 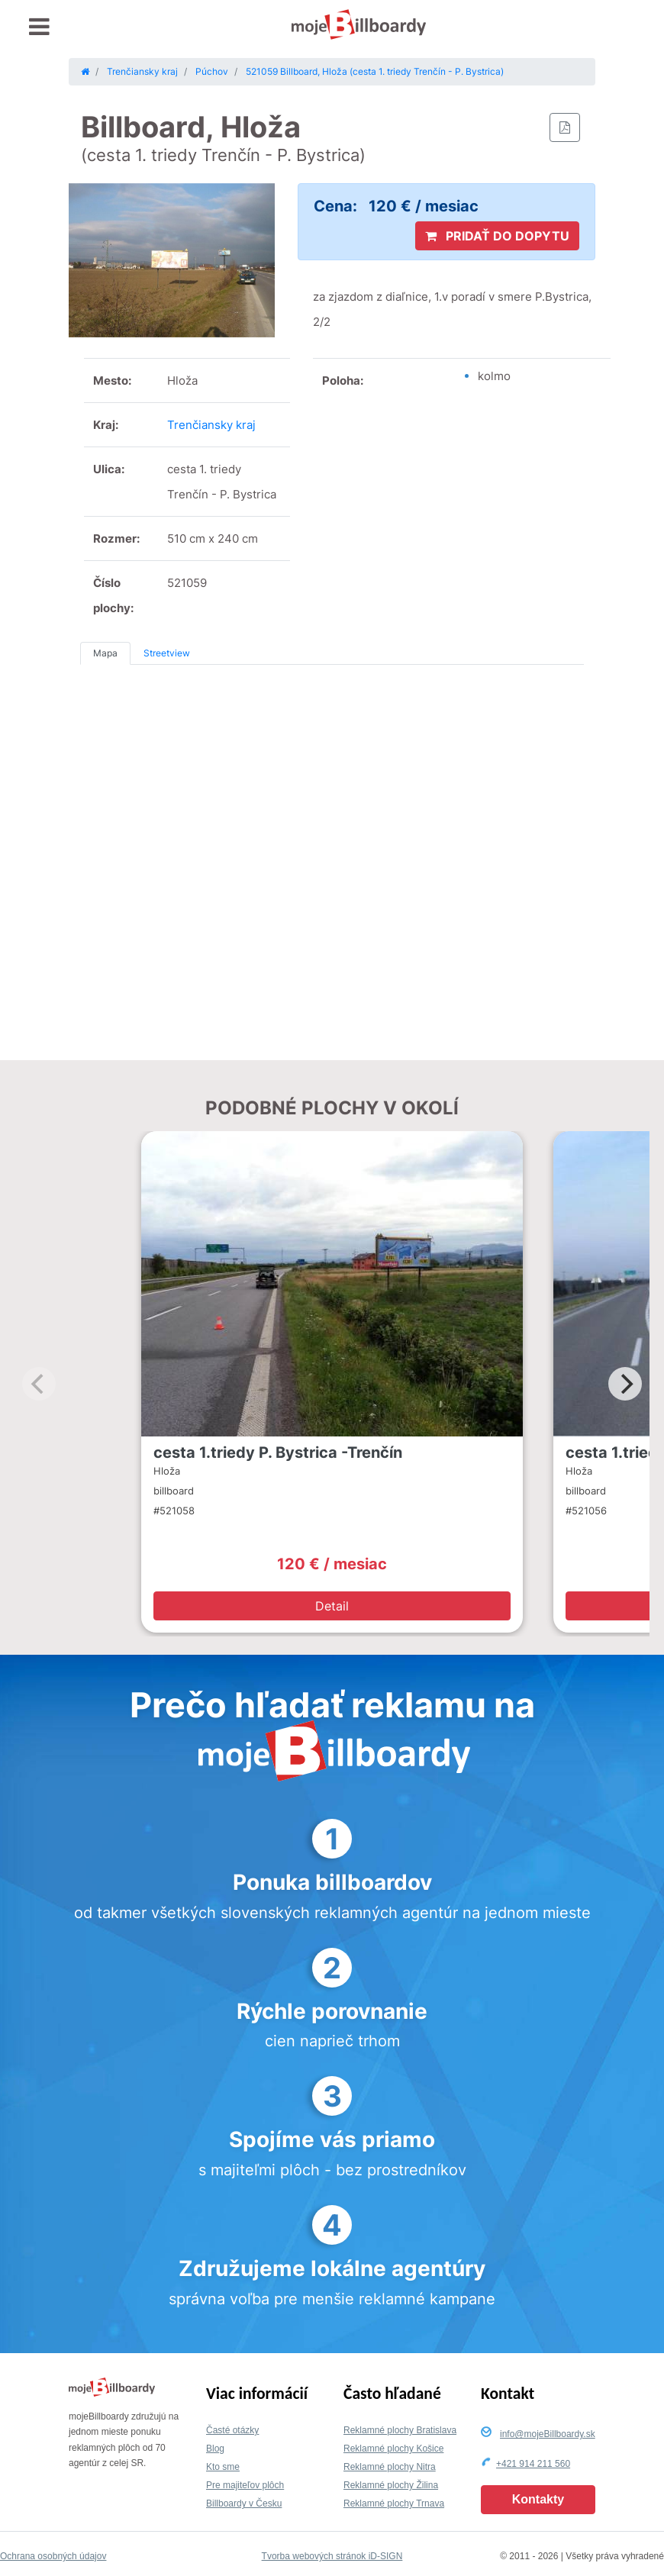 I want to click on Ochrana osobných údajov, so click(x=53, y=2556).